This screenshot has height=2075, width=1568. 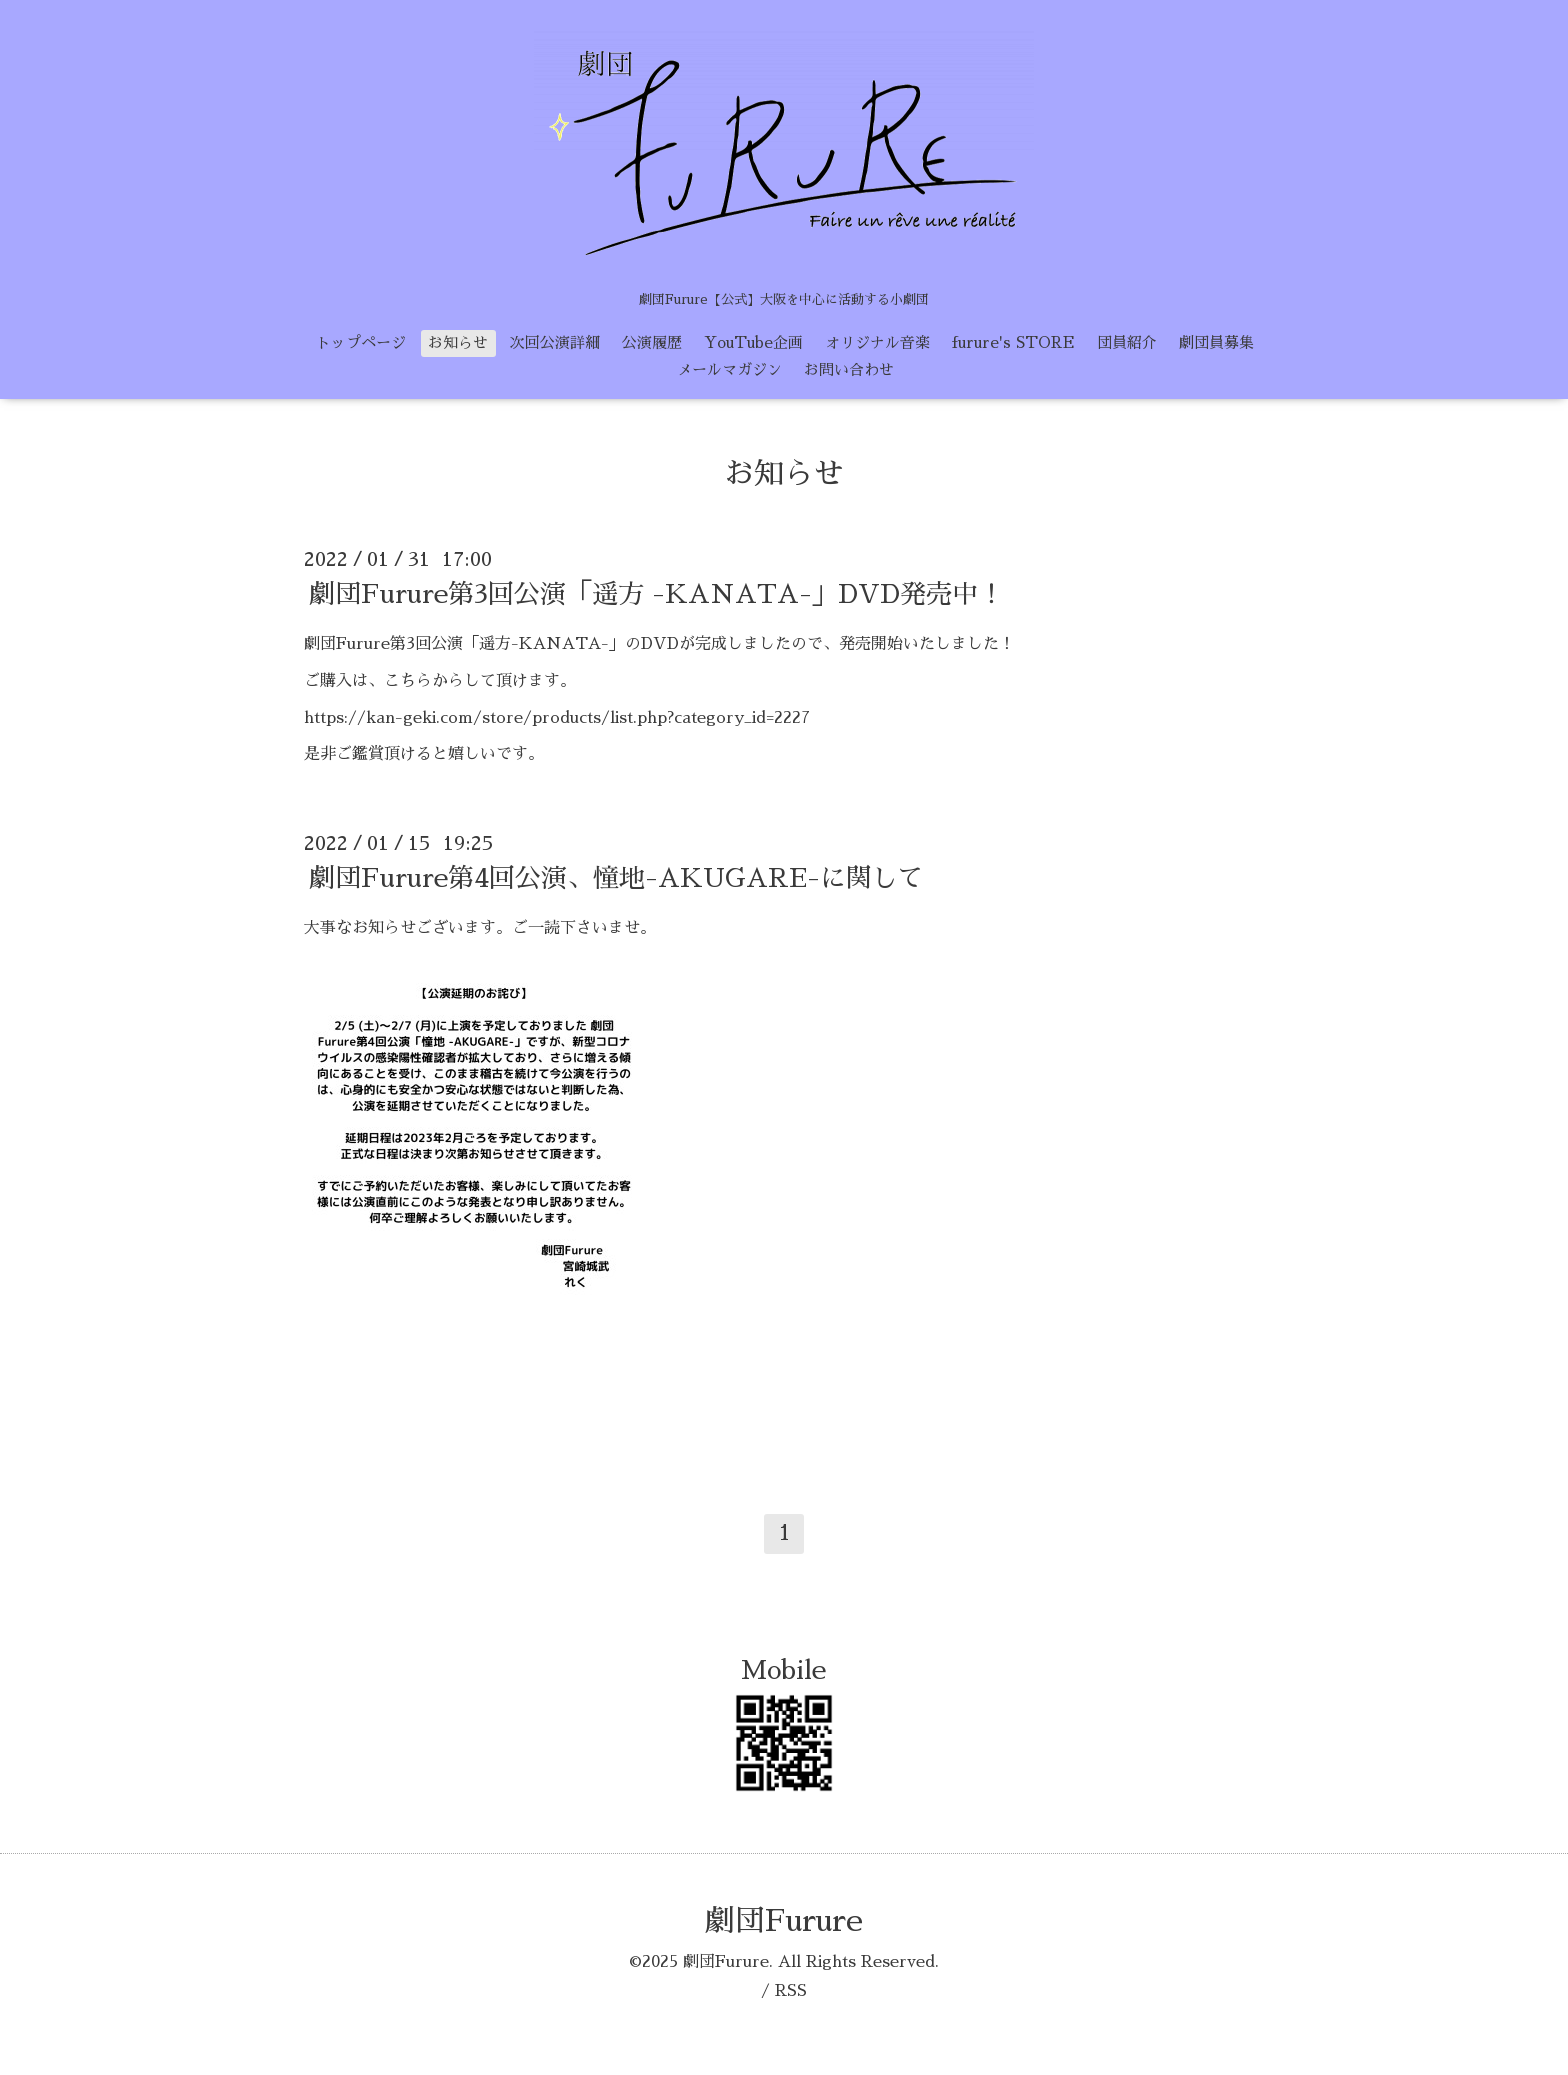 What do you see at coordinates (557, 718) in the screenshot?
I see `https://kan-geki.com/store/products/list.php?category_id=2227` at bounding box center [557, 718].